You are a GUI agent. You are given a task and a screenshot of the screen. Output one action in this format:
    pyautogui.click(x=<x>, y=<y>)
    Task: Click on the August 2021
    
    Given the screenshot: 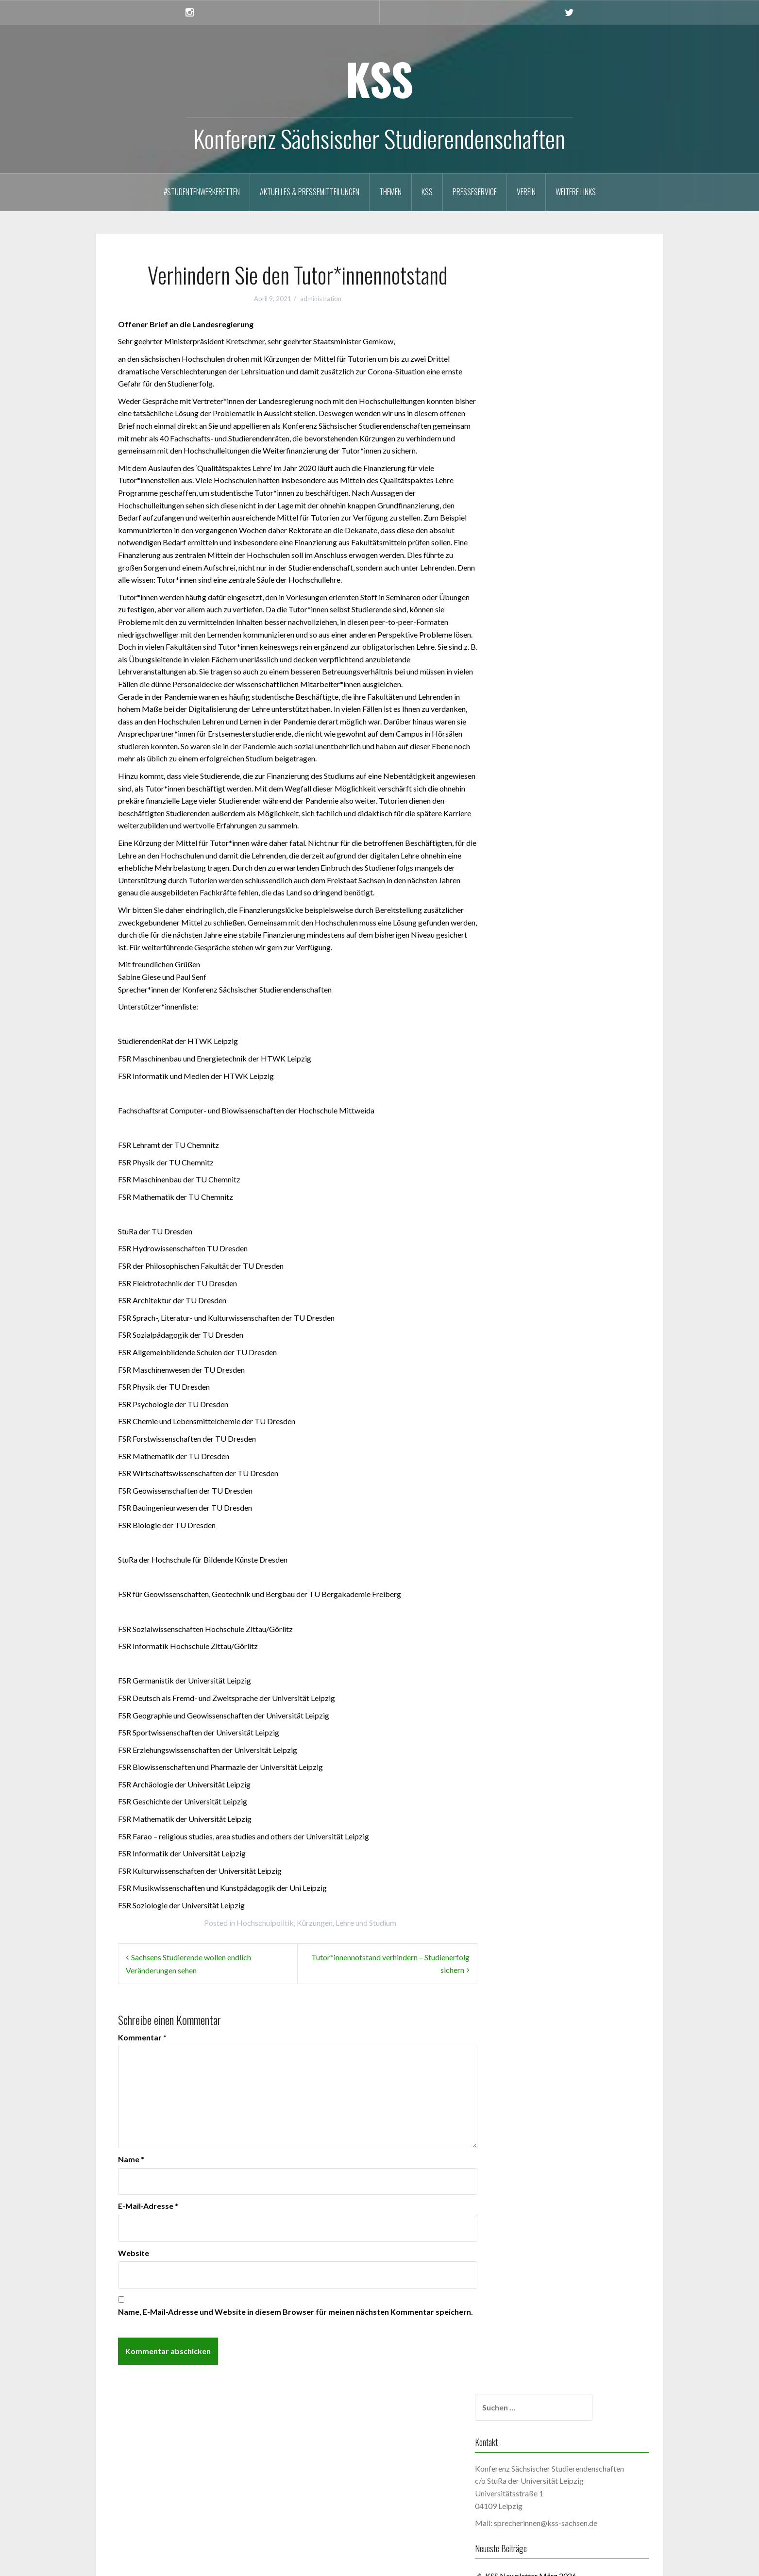 What is the action you would take?
    pyautogui.click(x=535, y=1229)
    